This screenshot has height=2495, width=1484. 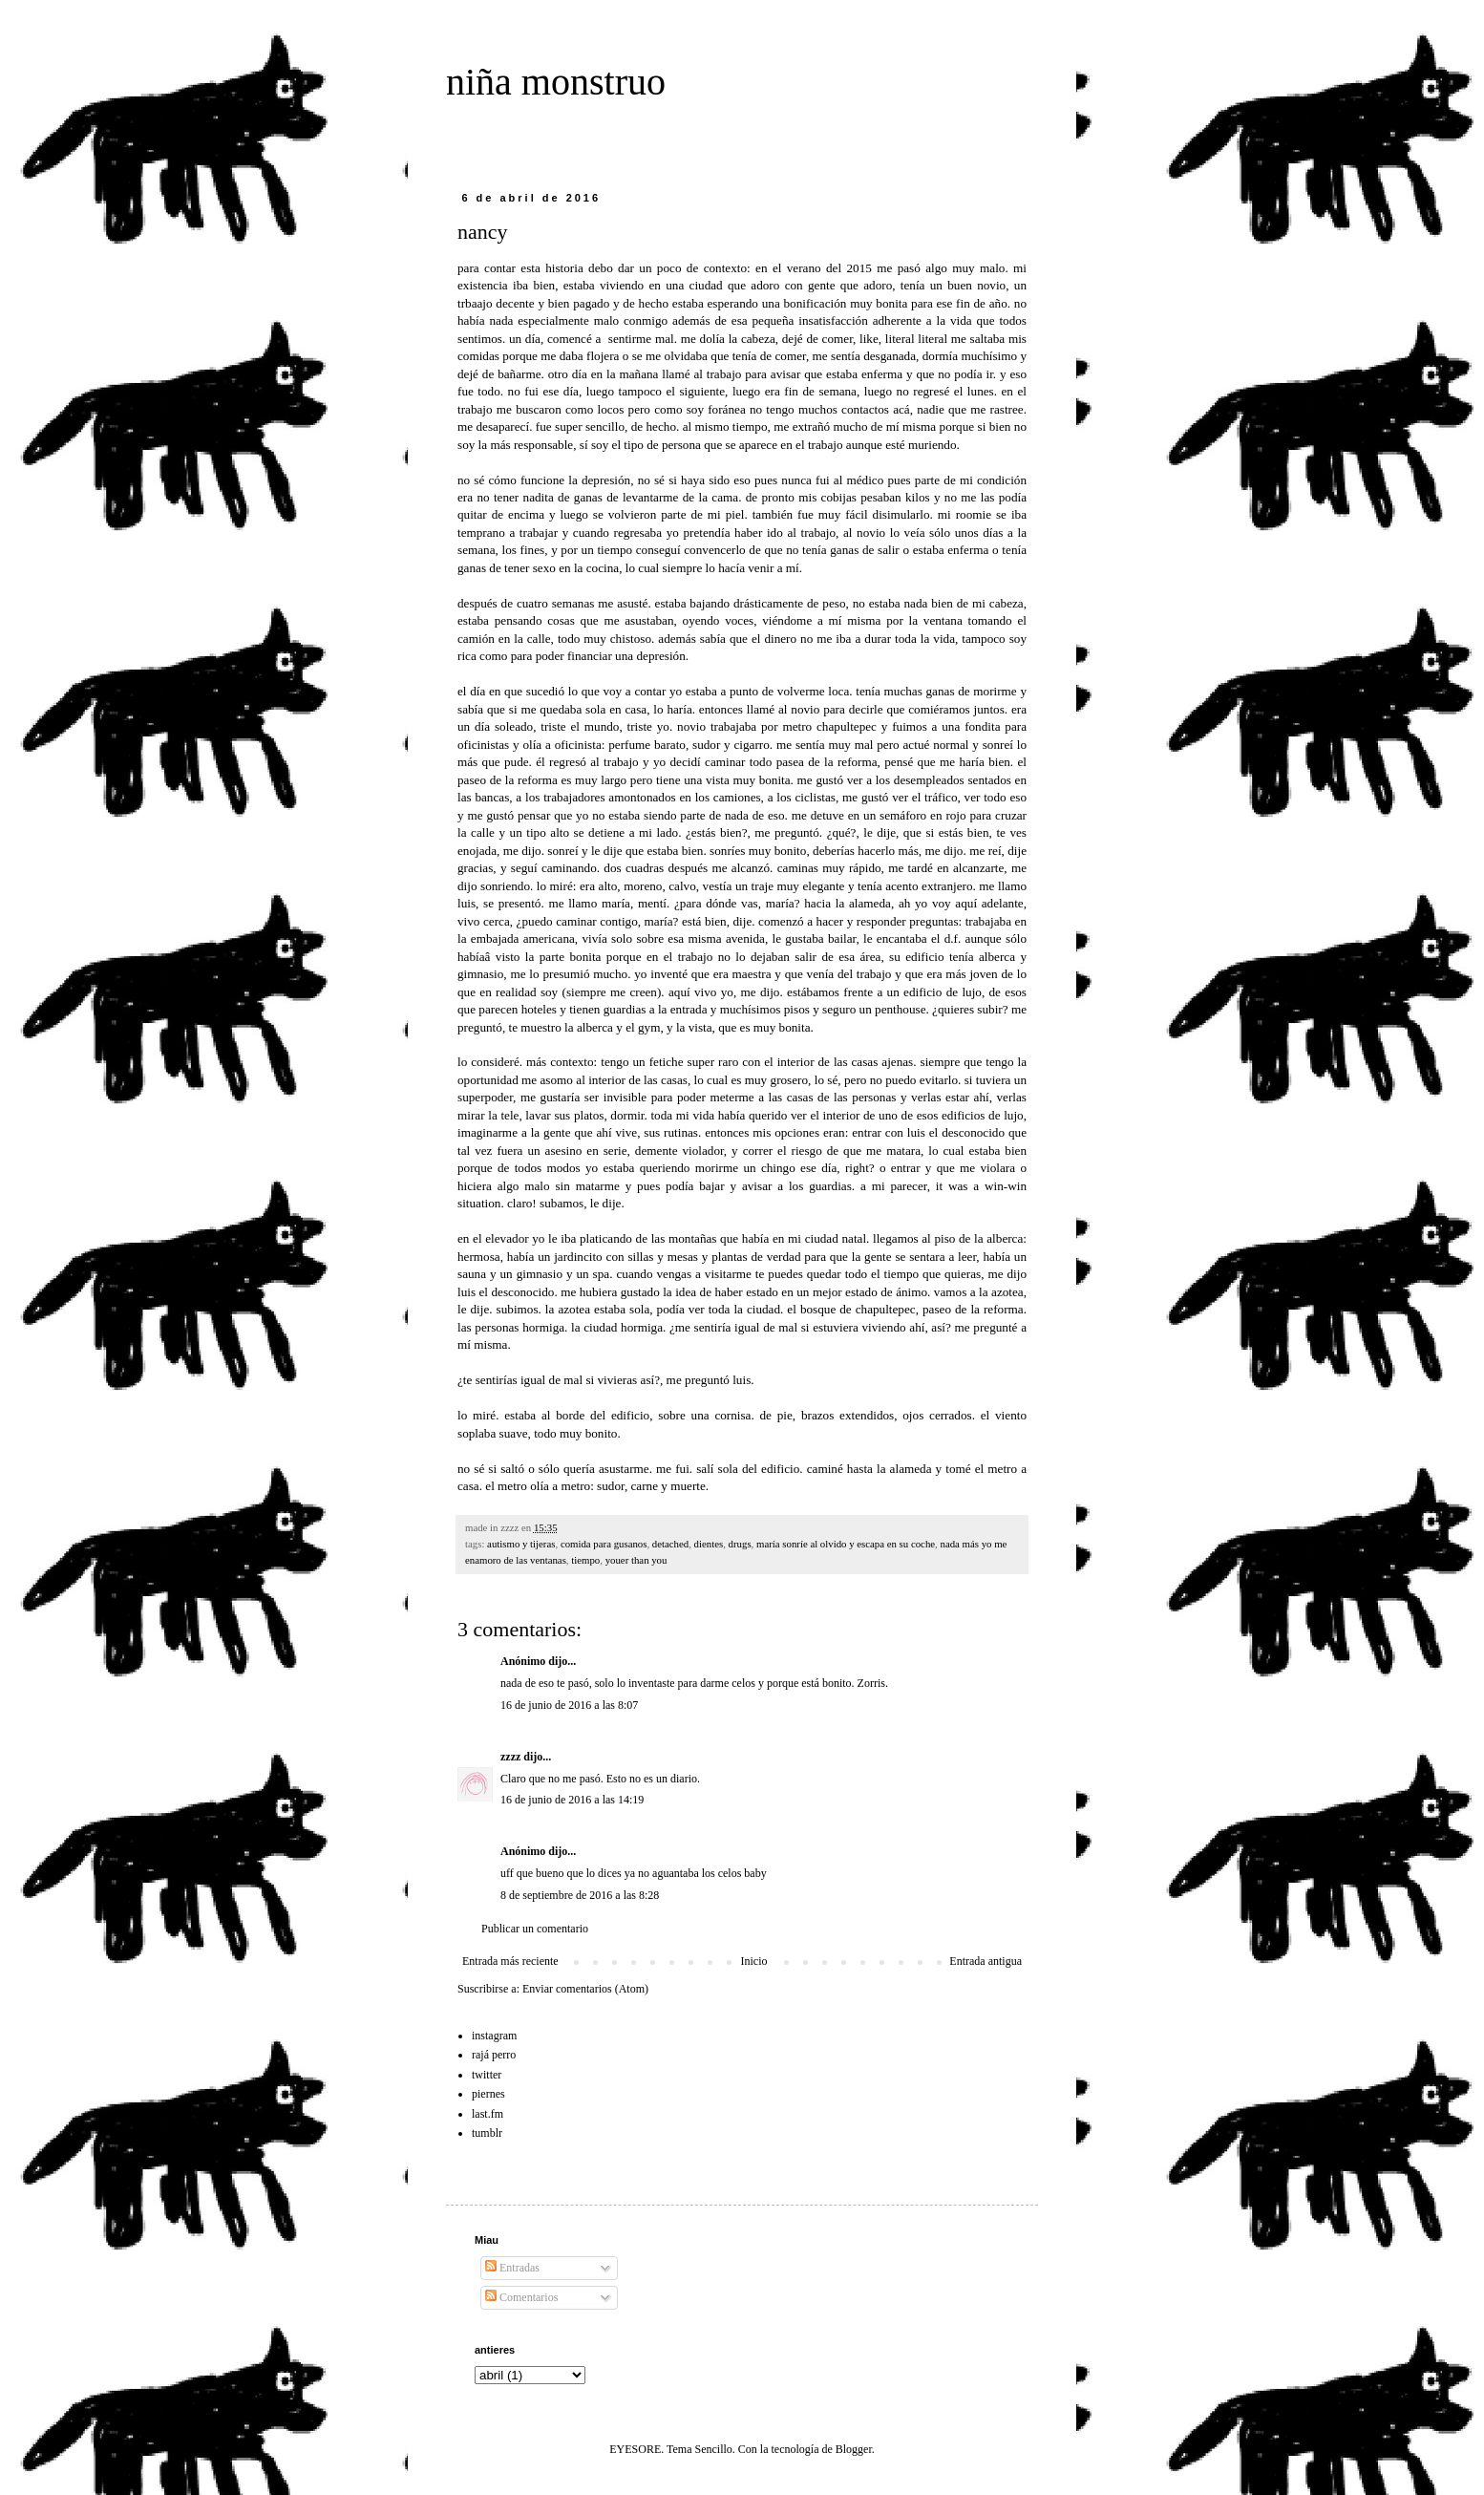 What do you see at coordinates (510, 1756) in the screenshot?
I see `zzzz` at bounding box center [510, 1756].